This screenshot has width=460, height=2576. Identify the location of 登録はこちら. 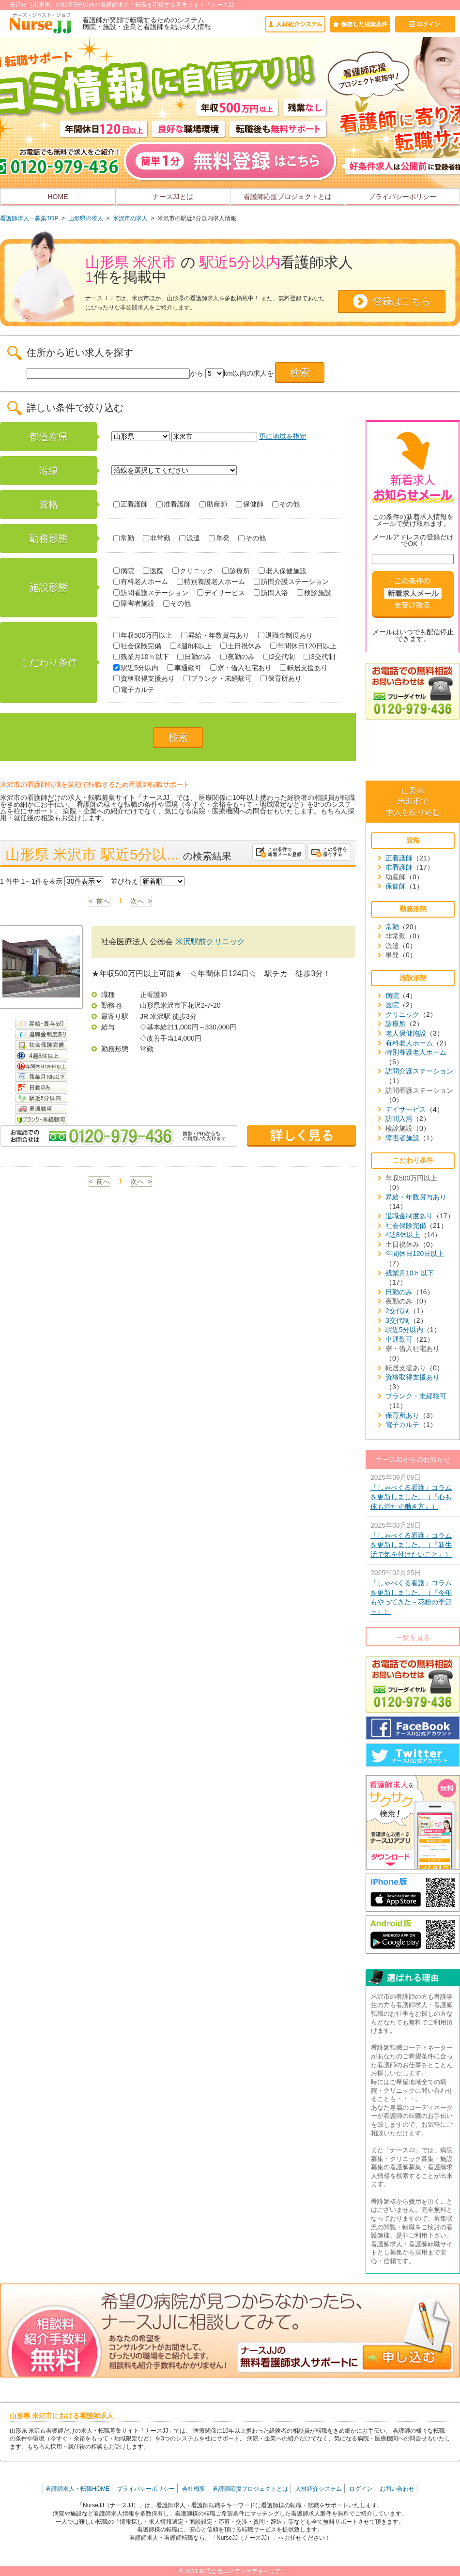
(401, 301).